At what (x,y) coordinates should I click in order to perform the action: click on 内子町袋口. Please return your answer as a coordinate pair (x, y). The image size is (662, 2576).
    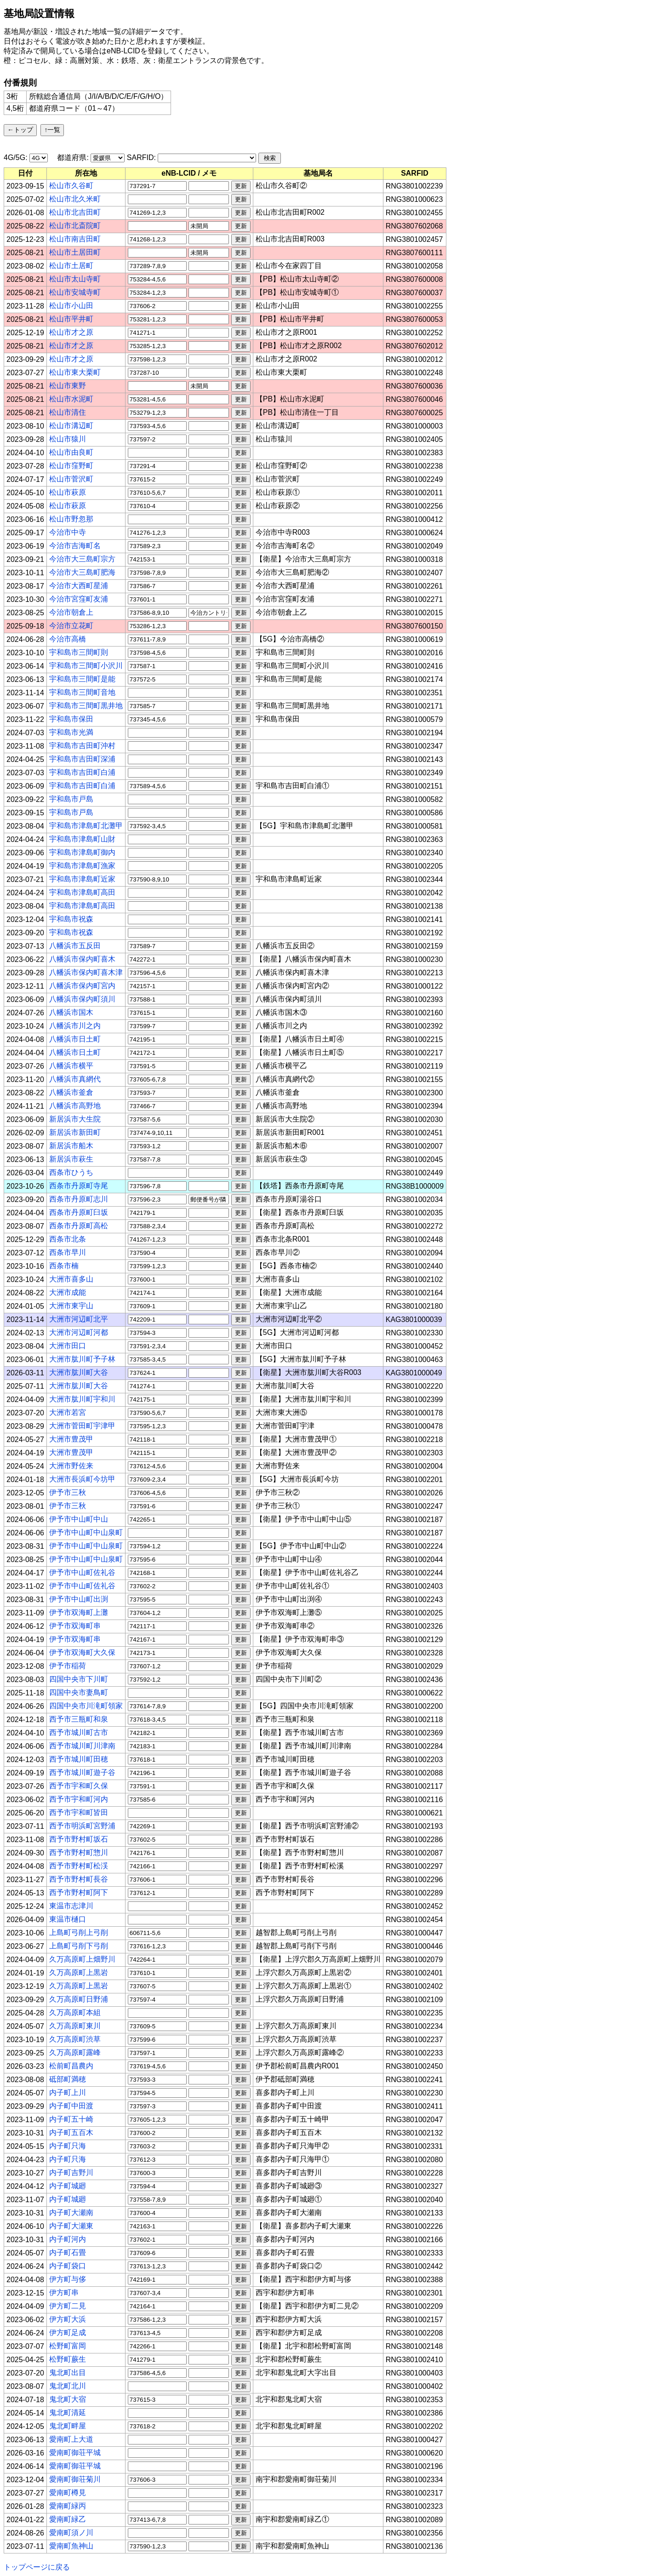
    Looking at the image, I should click on (67, 2266).